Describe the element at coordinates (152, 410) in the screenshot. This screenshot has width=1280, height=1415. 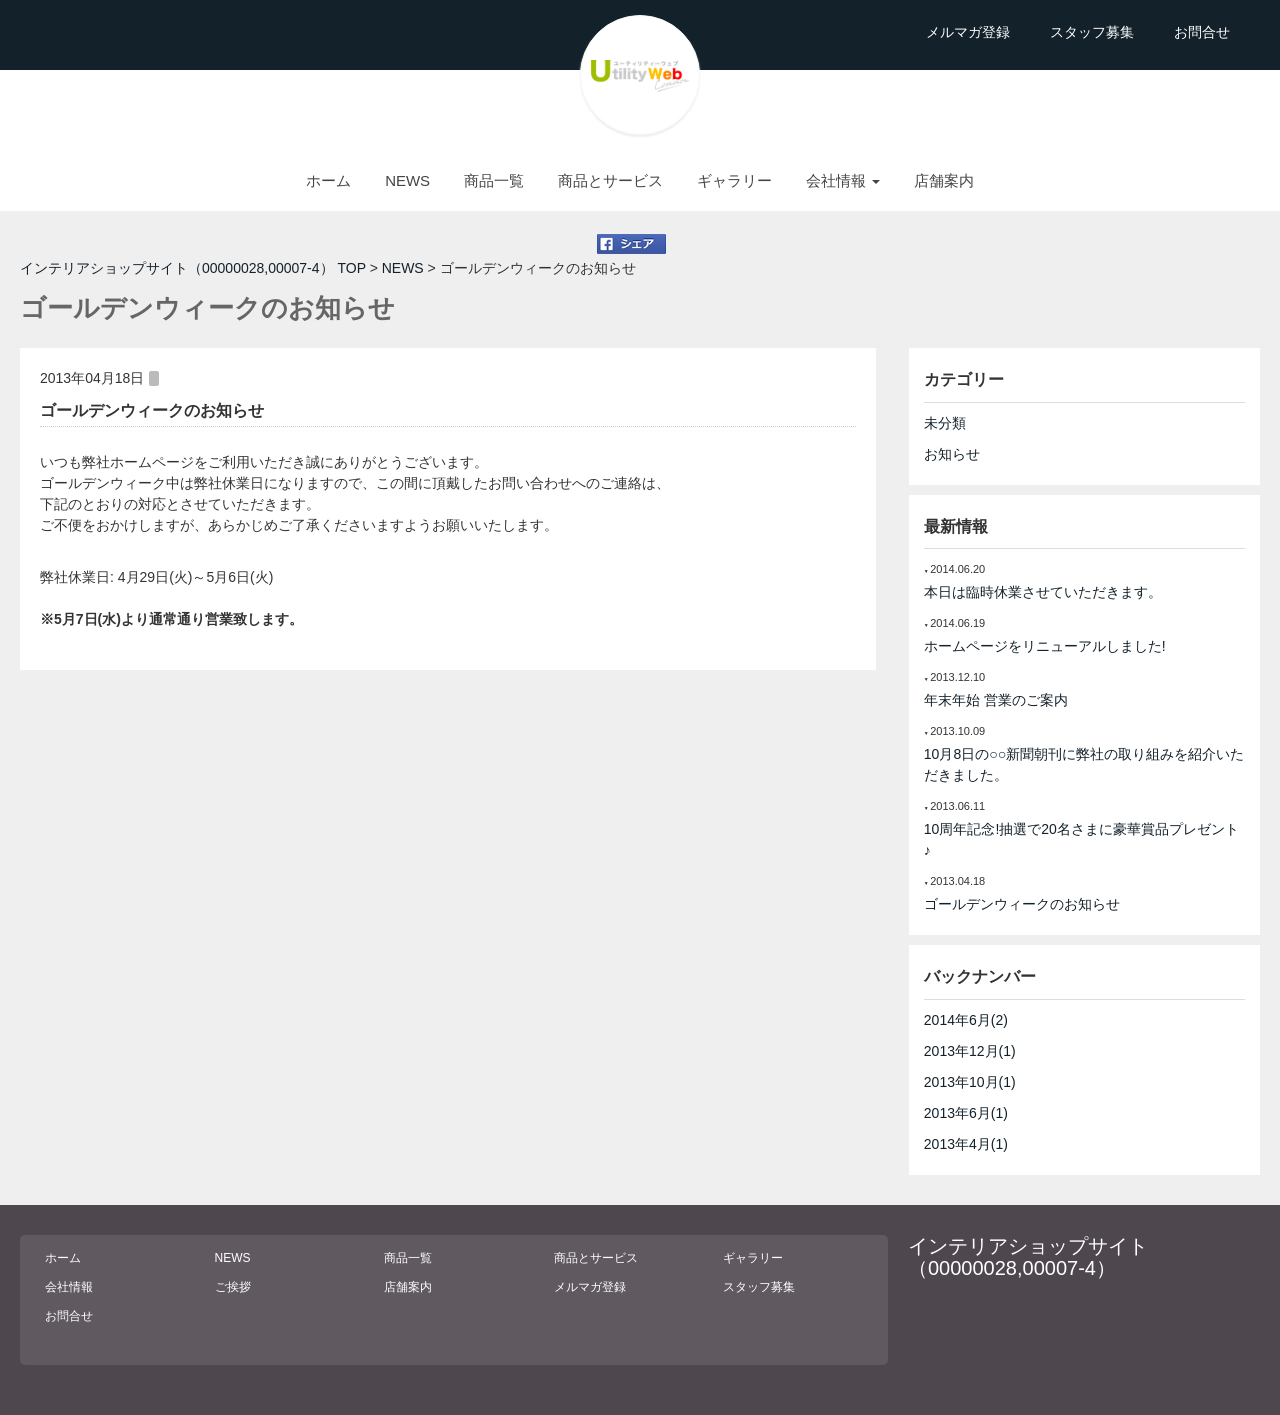
I see `ゴールデンウィークのお知らせ` at that location.